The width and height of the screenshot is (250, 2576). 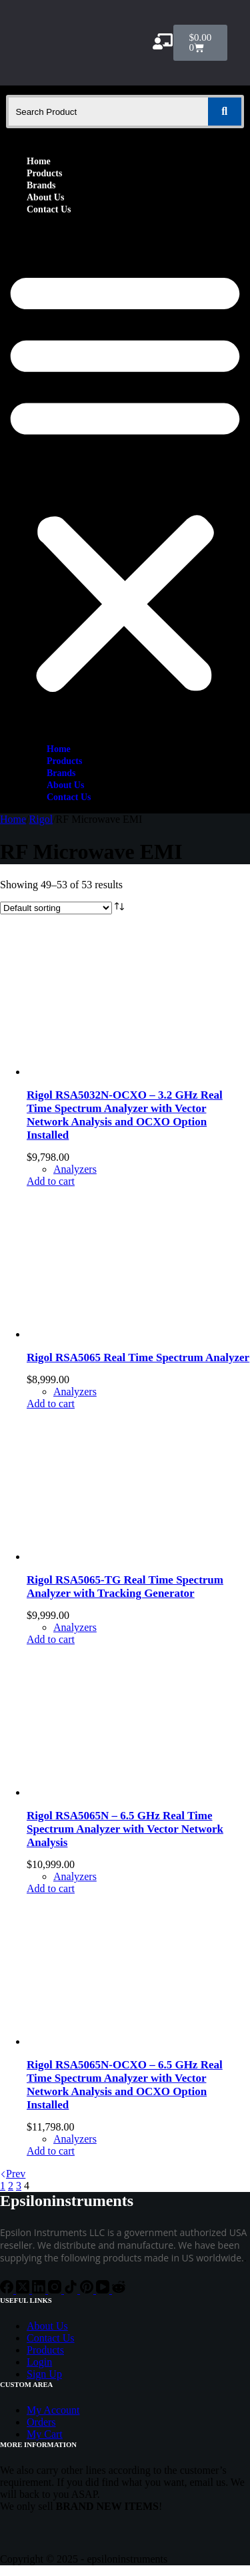 What do you see at coordinates (44, 2374) in the screenshot?
I see `Sign Up` at bounding box center [44, 2374].